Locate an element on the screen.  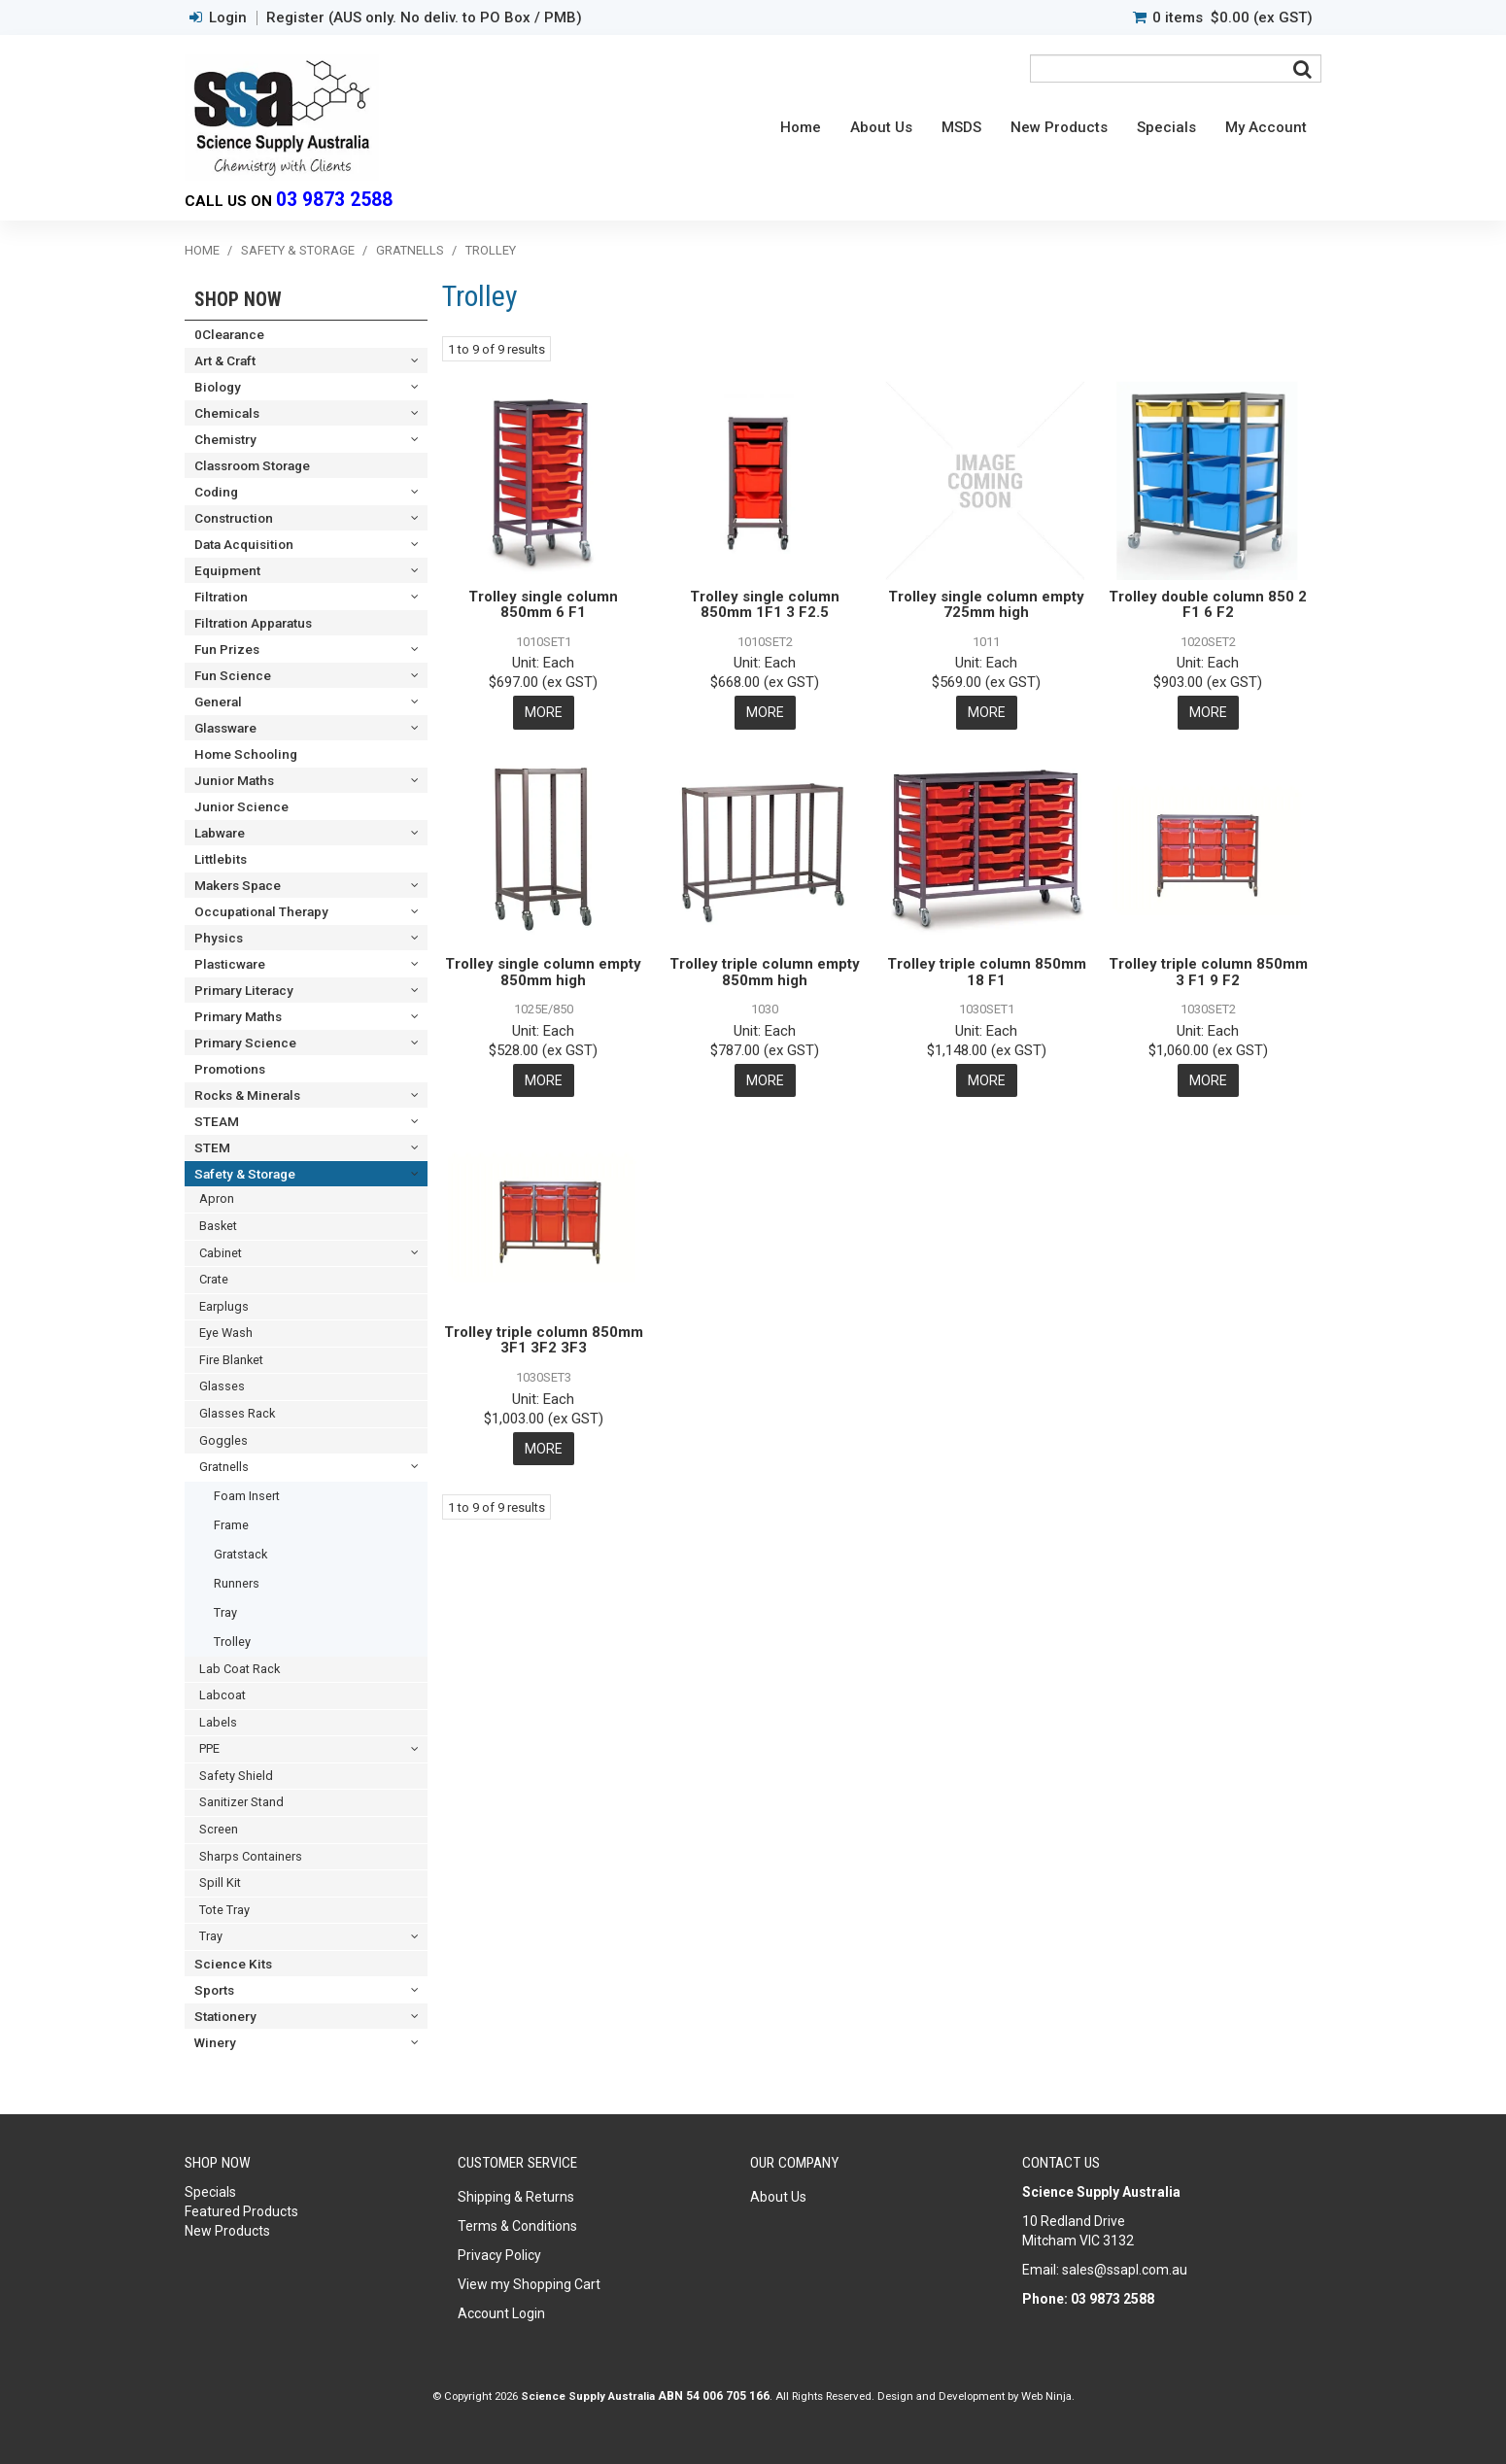
Goggles [tab] is located at coordinates (223, 1440).